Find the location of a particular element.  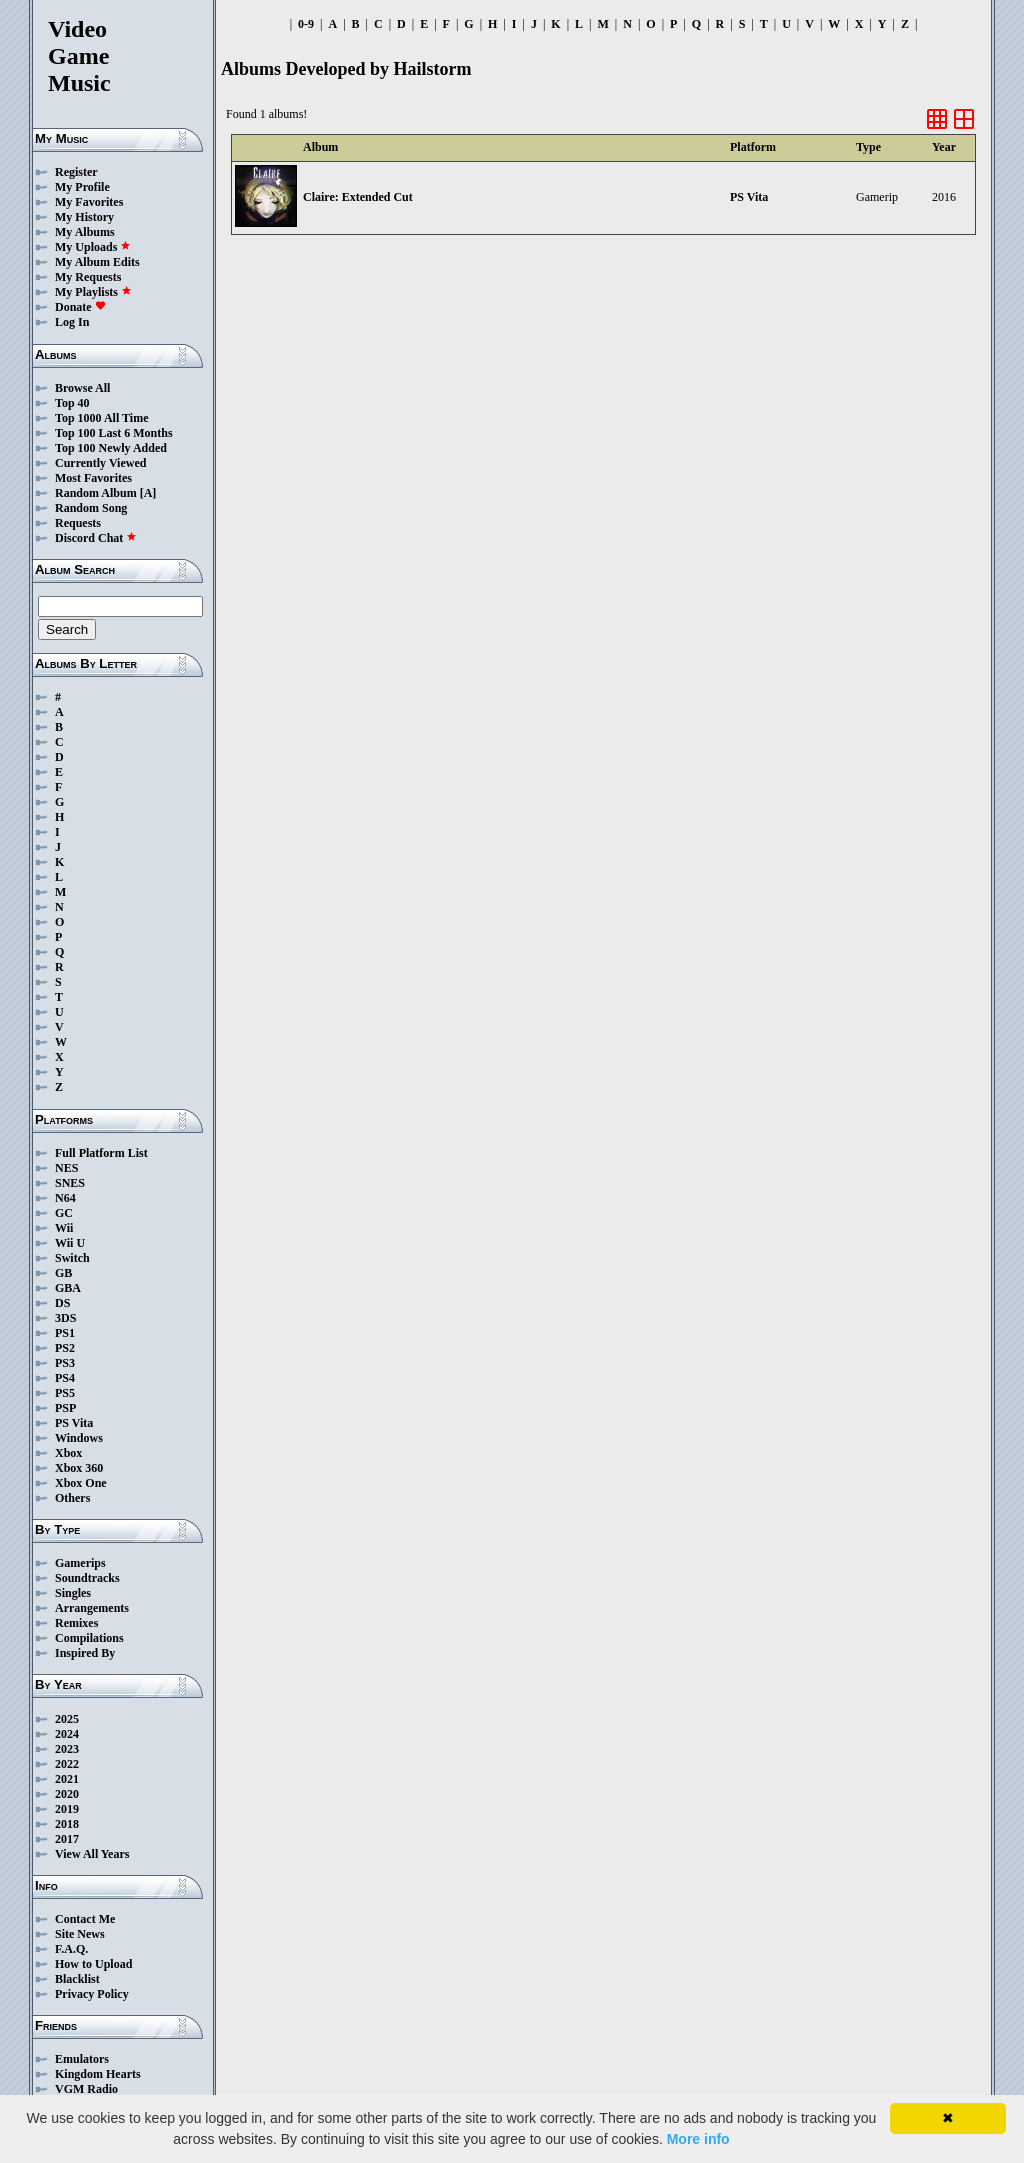

DS is located at coordinates (62, 1303).